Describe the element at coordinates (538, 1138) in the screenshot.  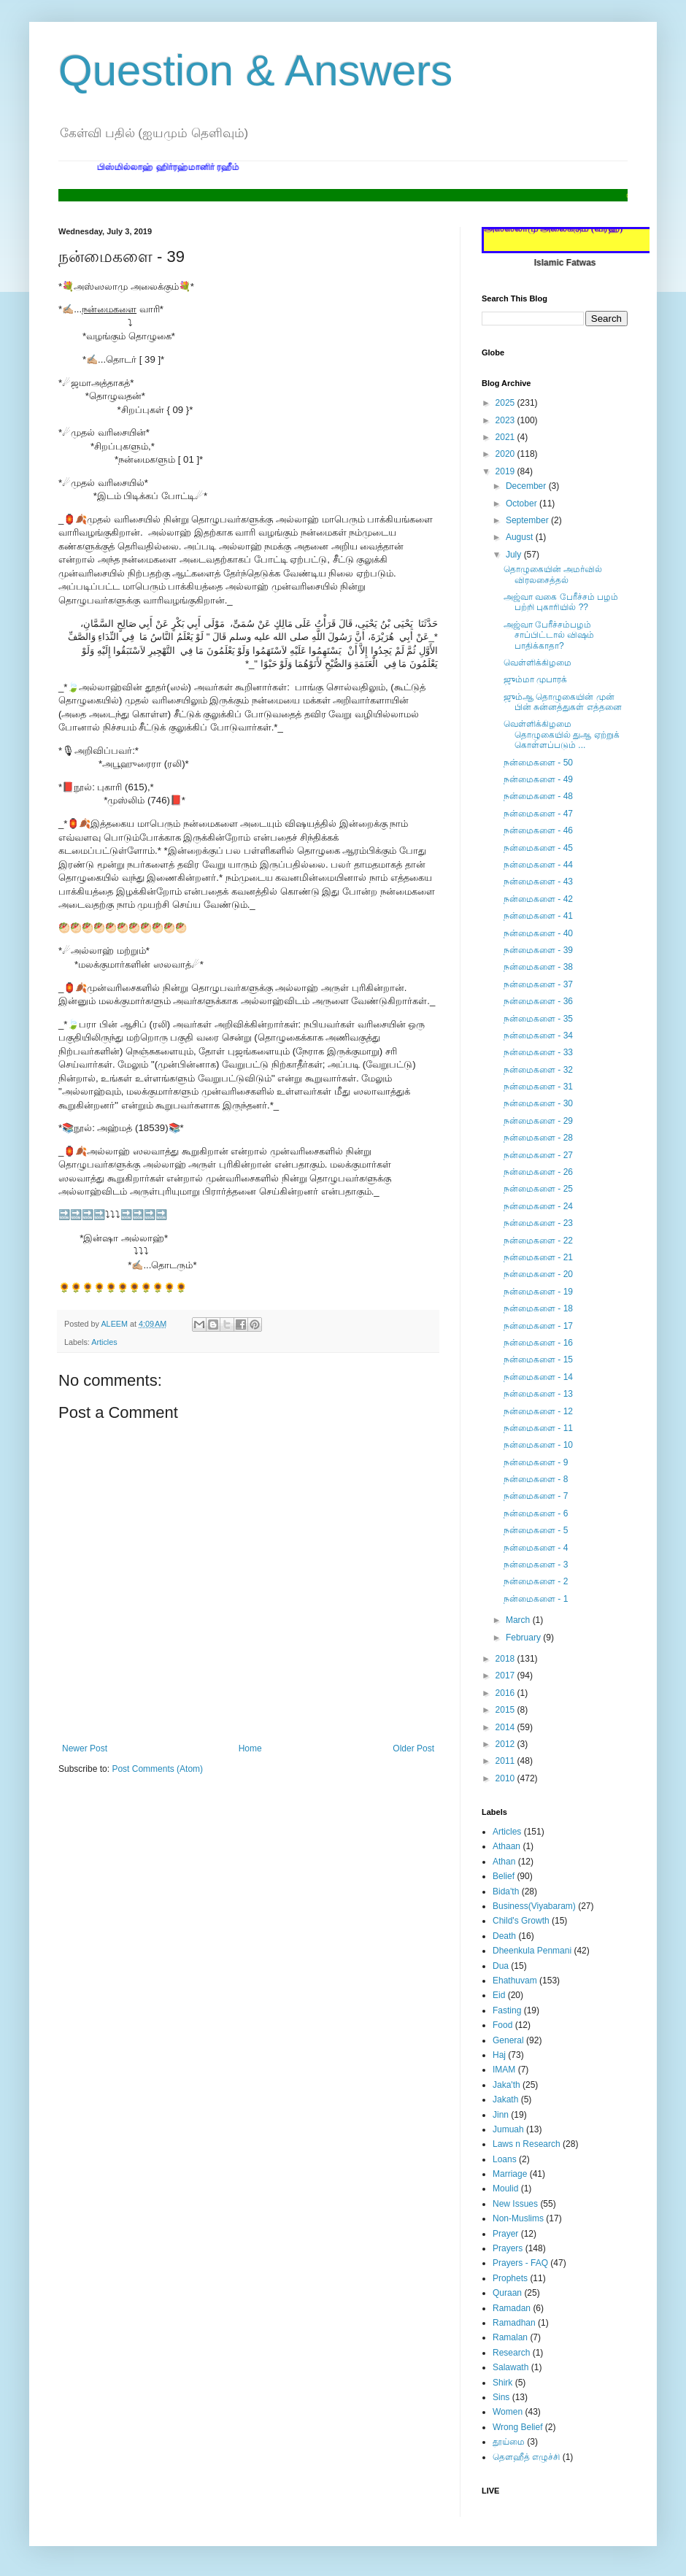
I see `நன்மைகளை - 28` at that location.